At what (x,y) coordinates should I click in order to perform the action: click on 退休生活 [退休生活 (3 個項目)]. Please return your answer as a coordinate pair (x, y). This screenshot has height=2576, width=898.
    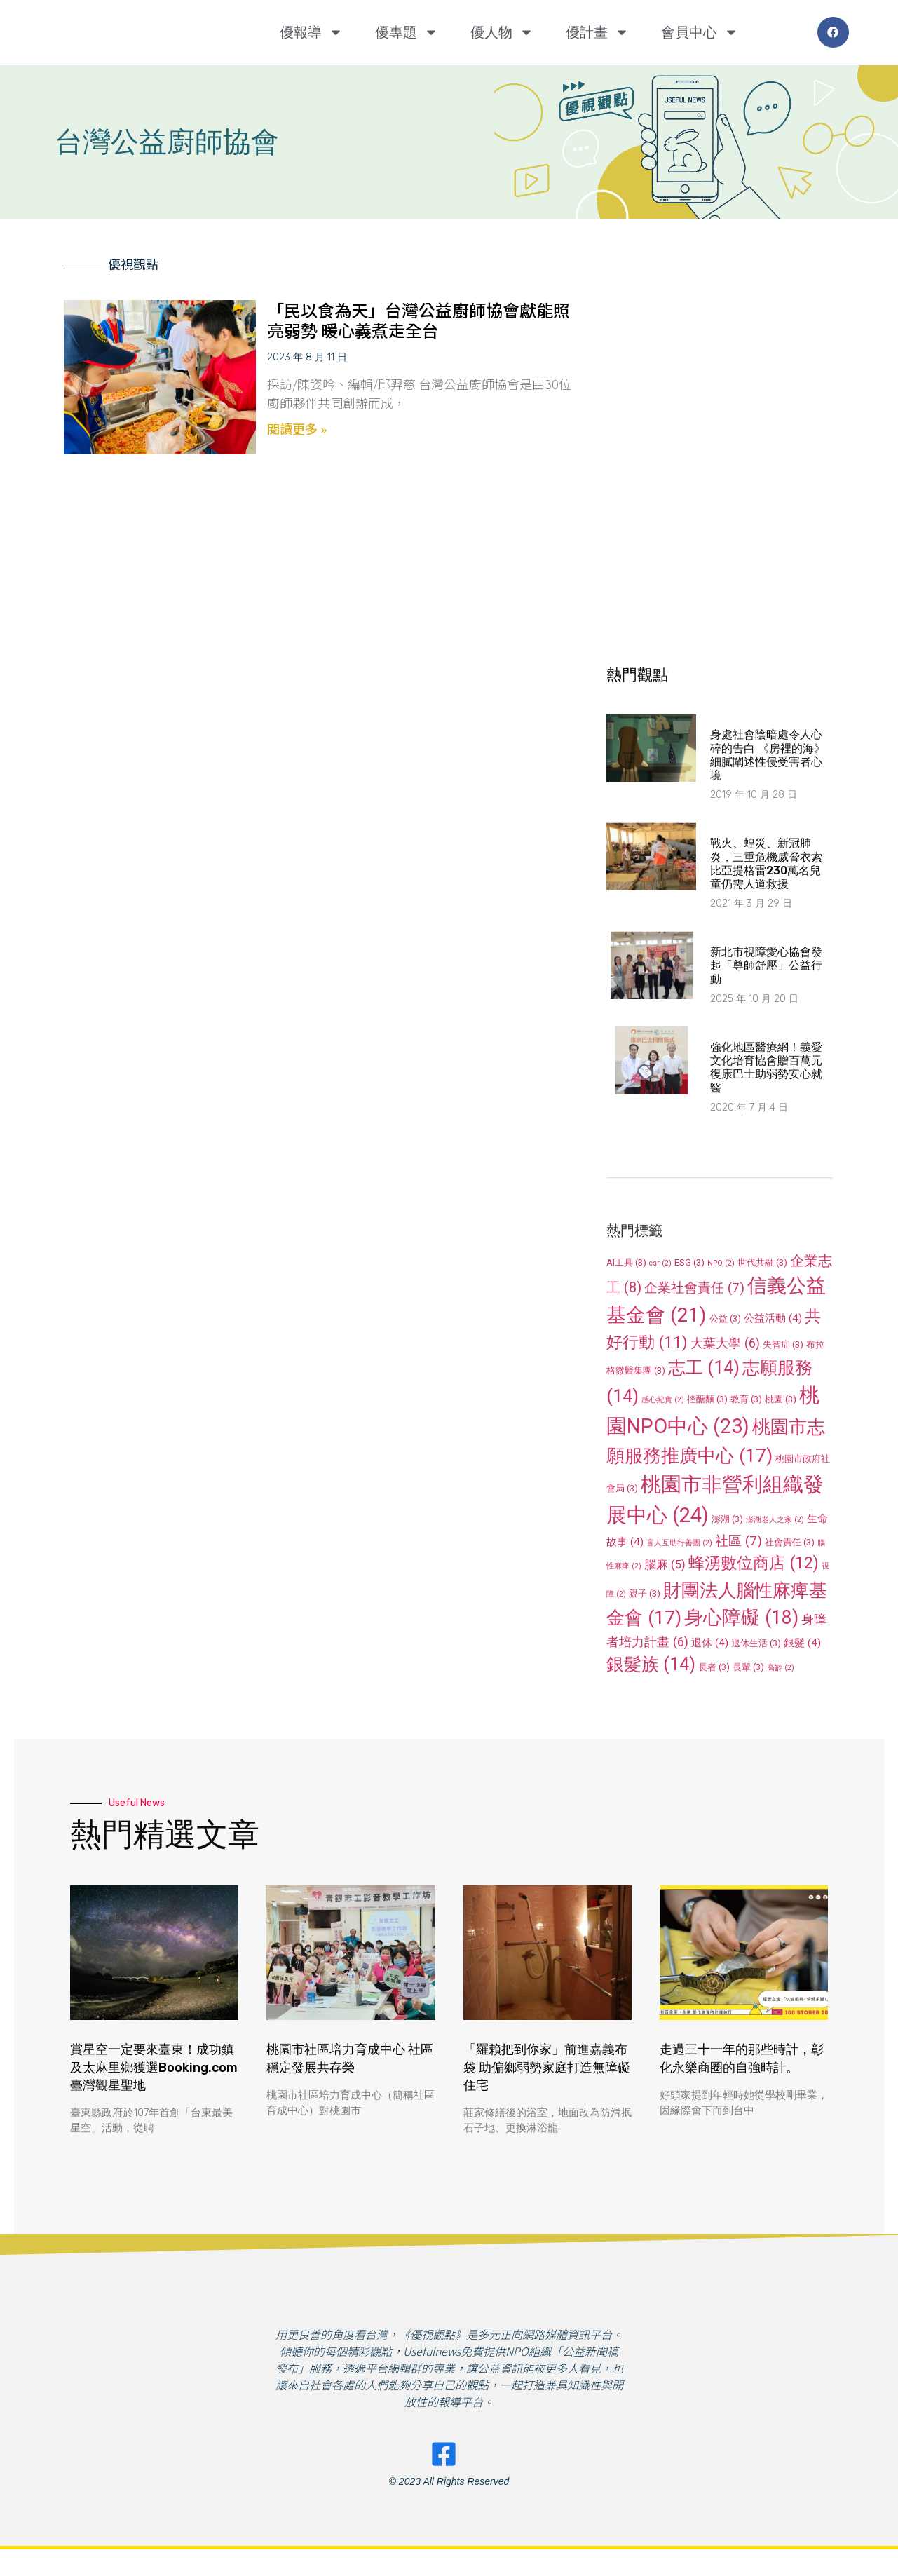
    Looking at the image, I should click on (756, 1643).